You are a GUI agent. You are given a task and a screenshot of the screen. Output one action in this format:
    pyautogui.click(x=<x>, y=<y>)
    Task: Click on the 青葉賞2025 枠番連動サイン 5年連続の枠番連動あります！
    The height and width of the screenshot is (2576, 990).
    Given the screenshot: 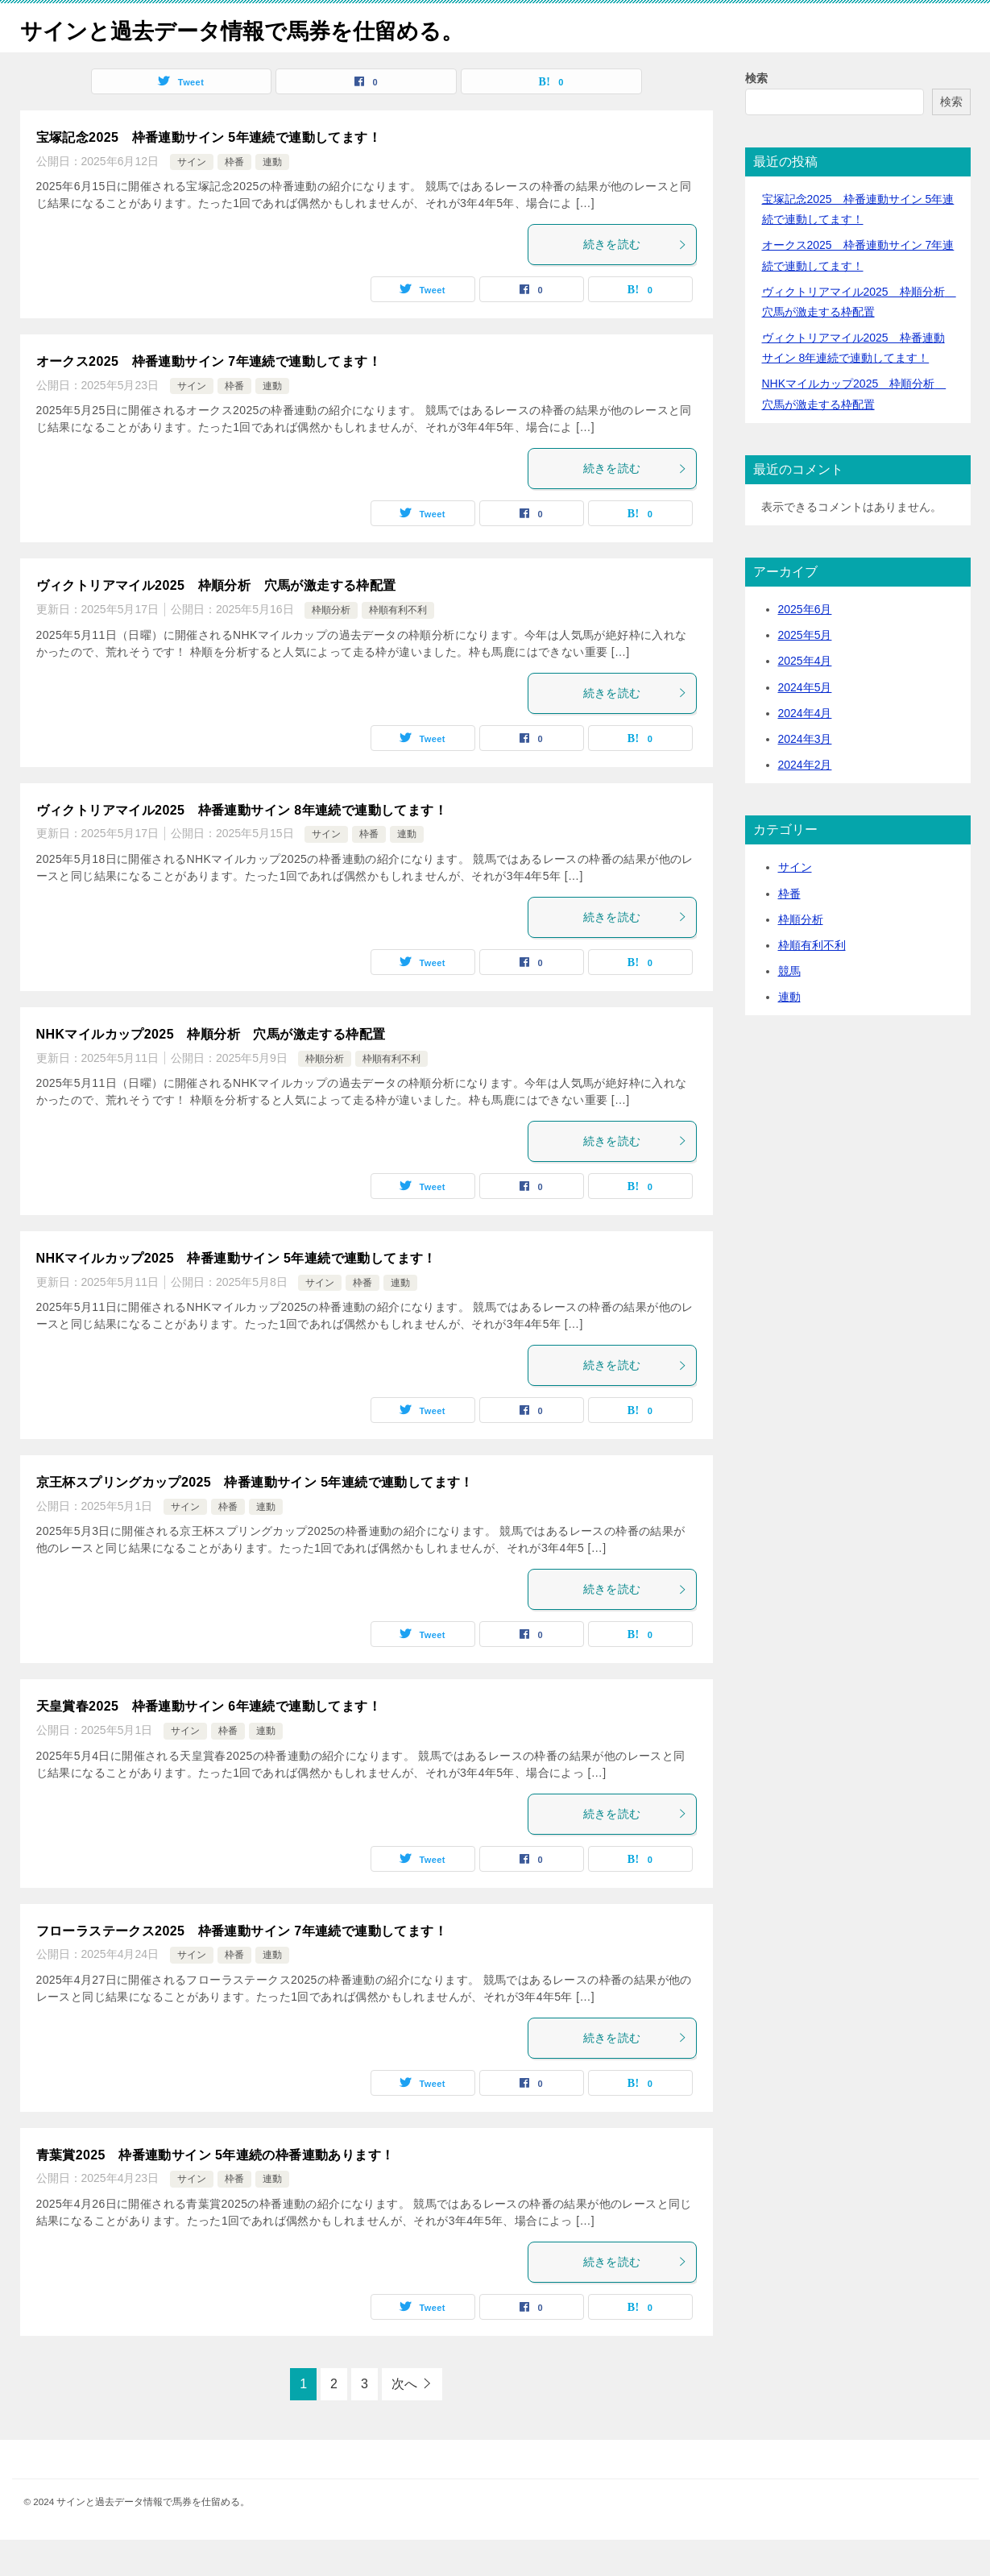 What is the action you would take?
    pyautogui.click(x=215, y=2191)
    